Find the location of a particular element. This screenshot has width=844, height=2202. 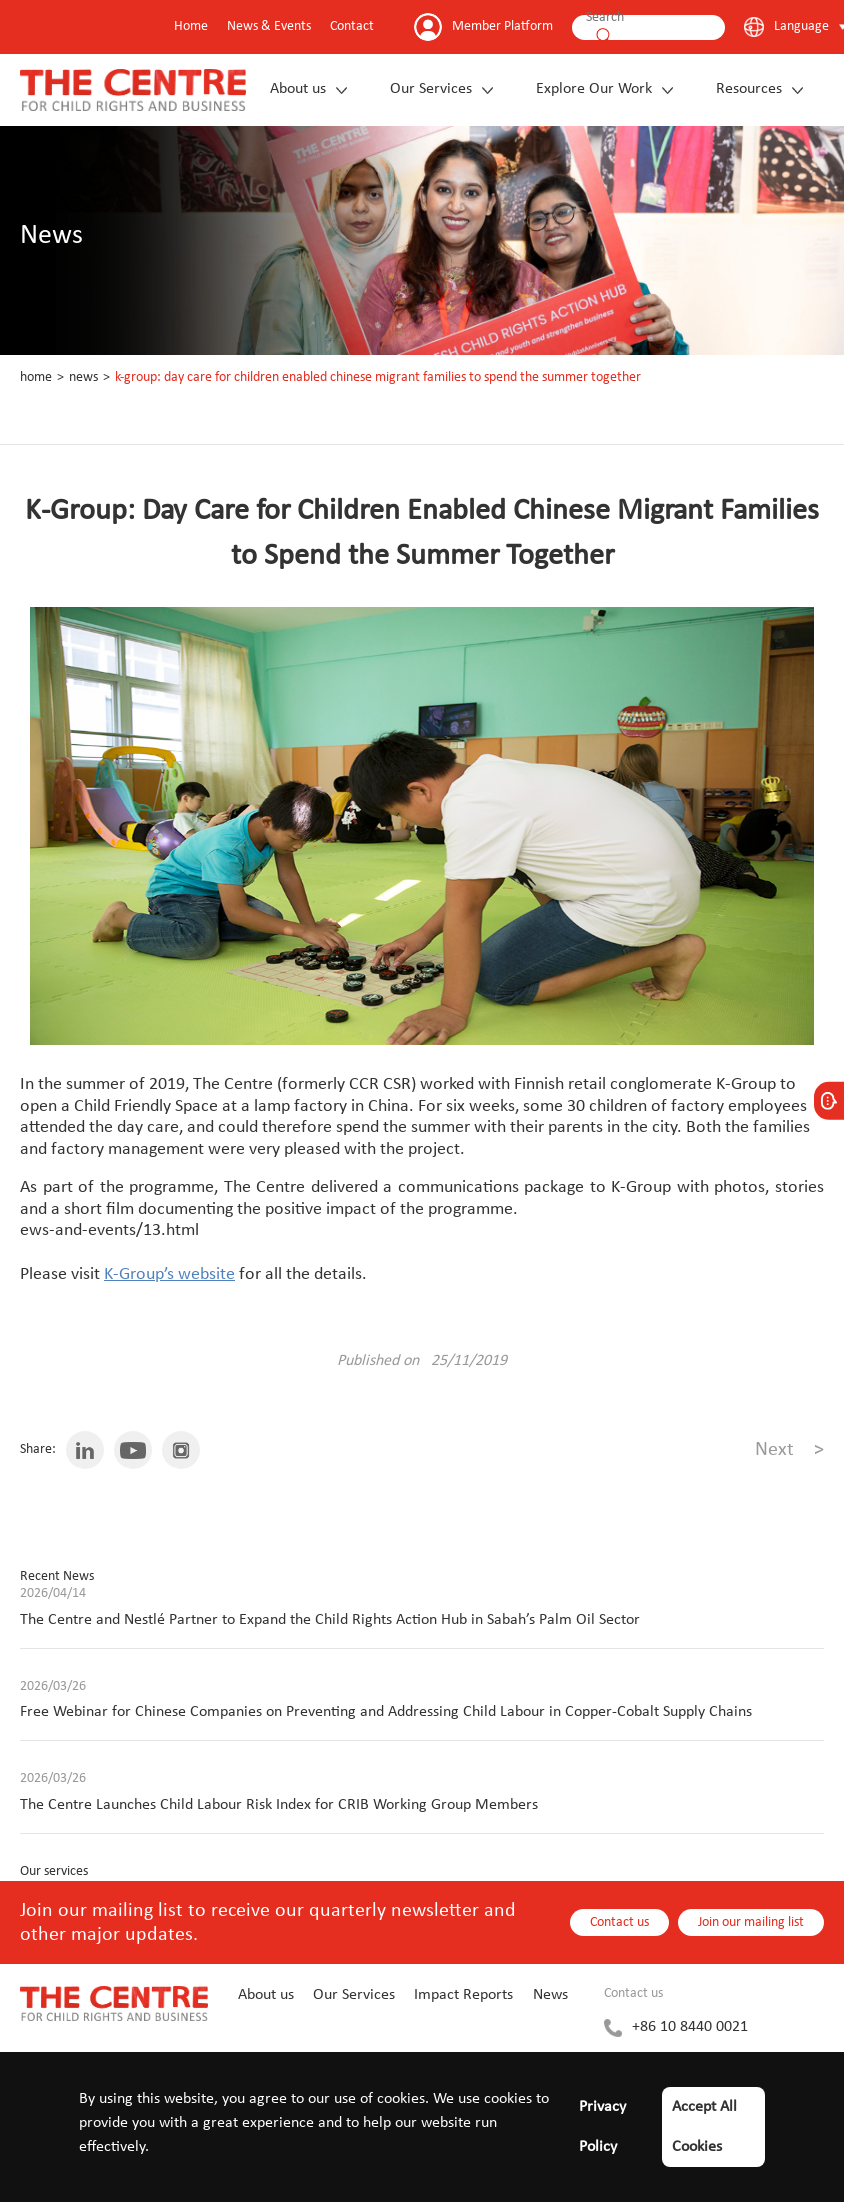

The Centre Launches Child Labour Risk Index for CRIB Working Group Members is located at coordinates (279, 1805).